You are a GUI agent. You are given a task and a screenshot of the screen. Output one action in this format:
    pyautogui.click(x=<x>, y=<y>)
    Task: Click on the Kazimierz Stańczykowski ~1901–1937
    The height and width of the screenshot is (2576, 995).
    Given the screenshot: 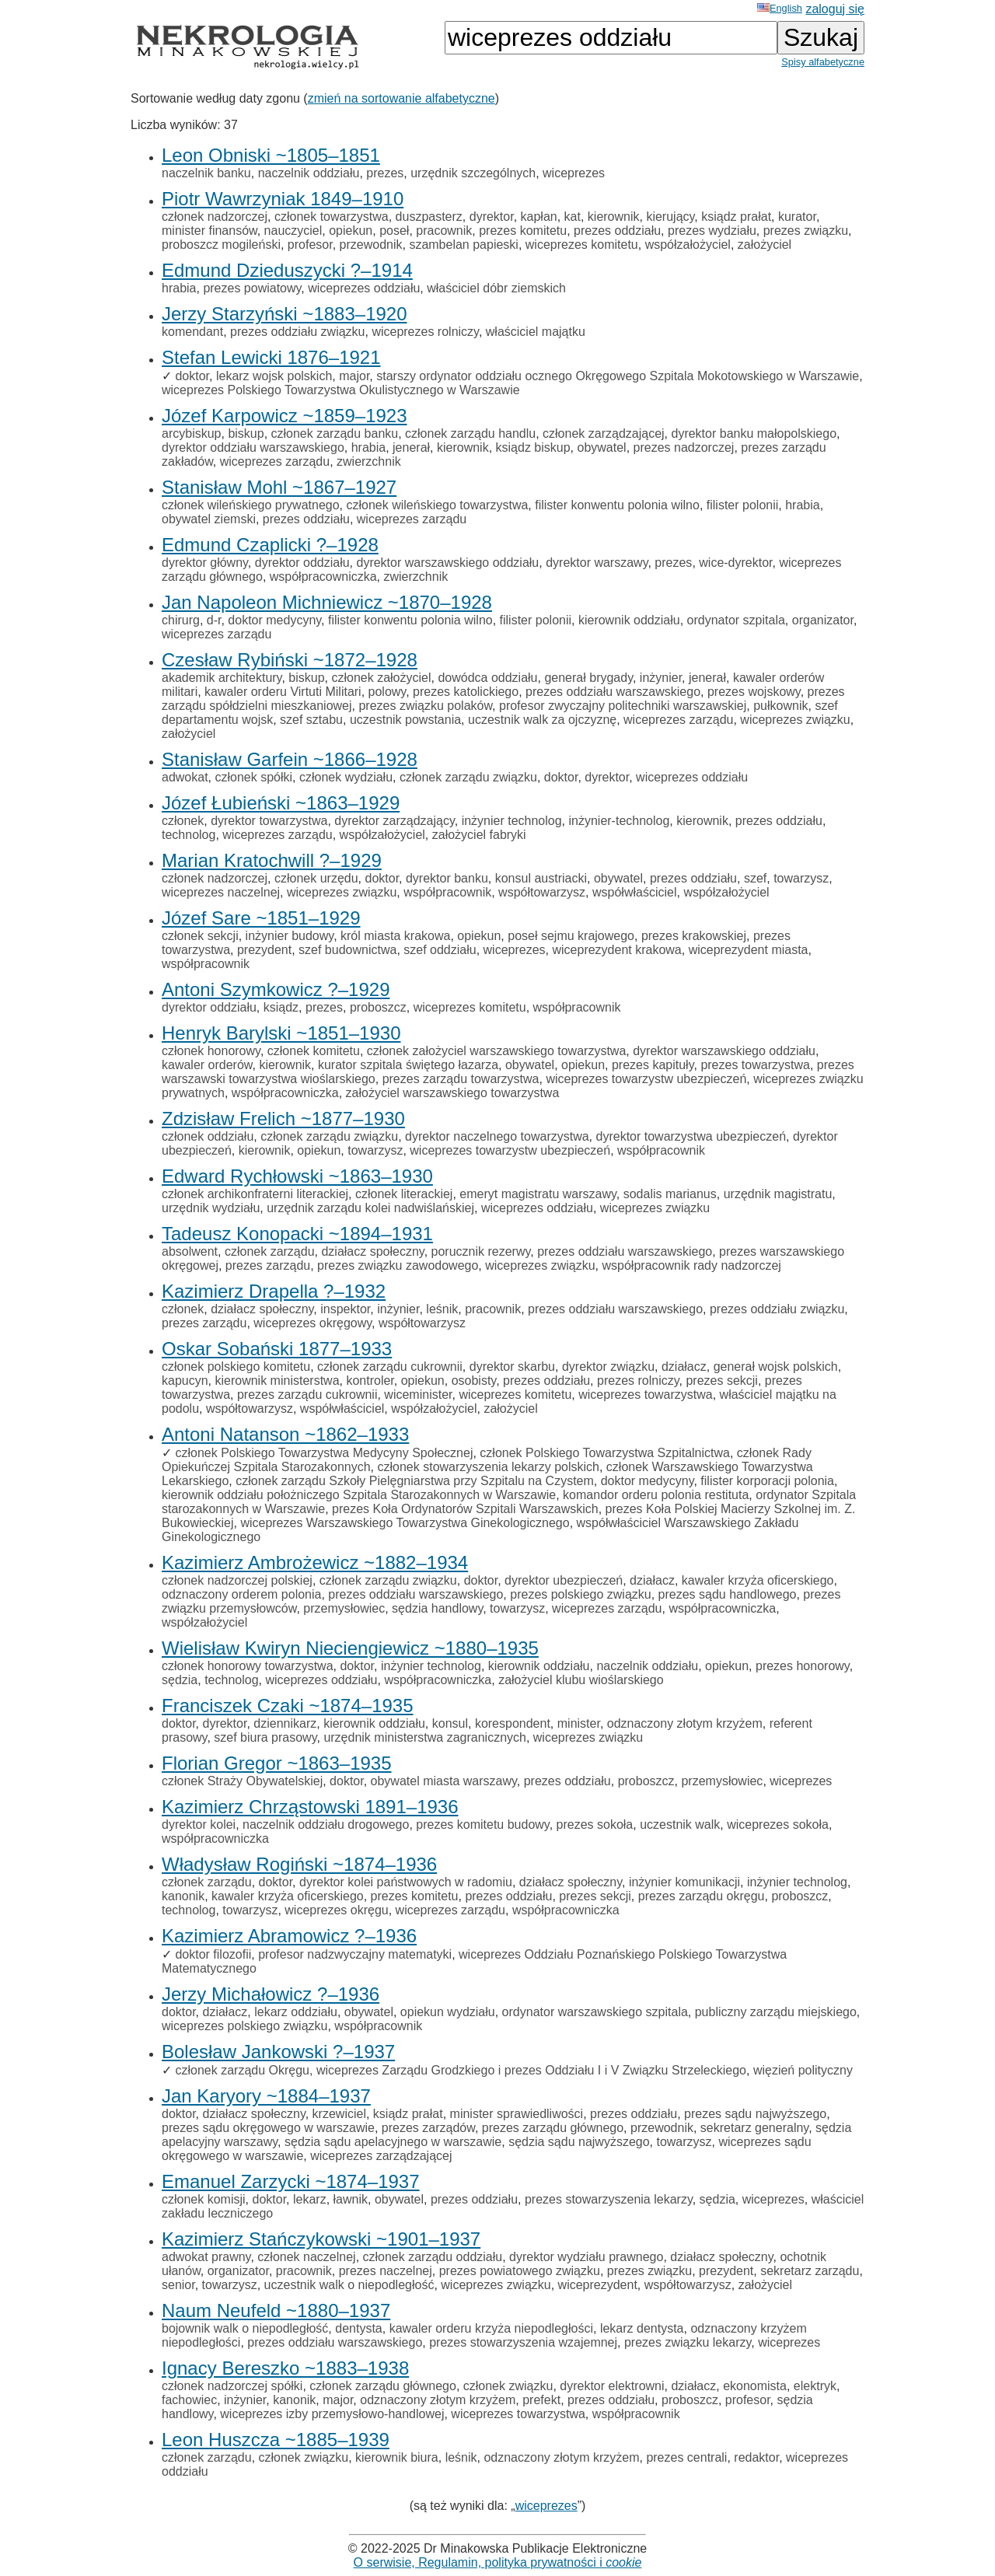 What is the action you would take?
    pyautogui.click(x=321, y=2238)
    